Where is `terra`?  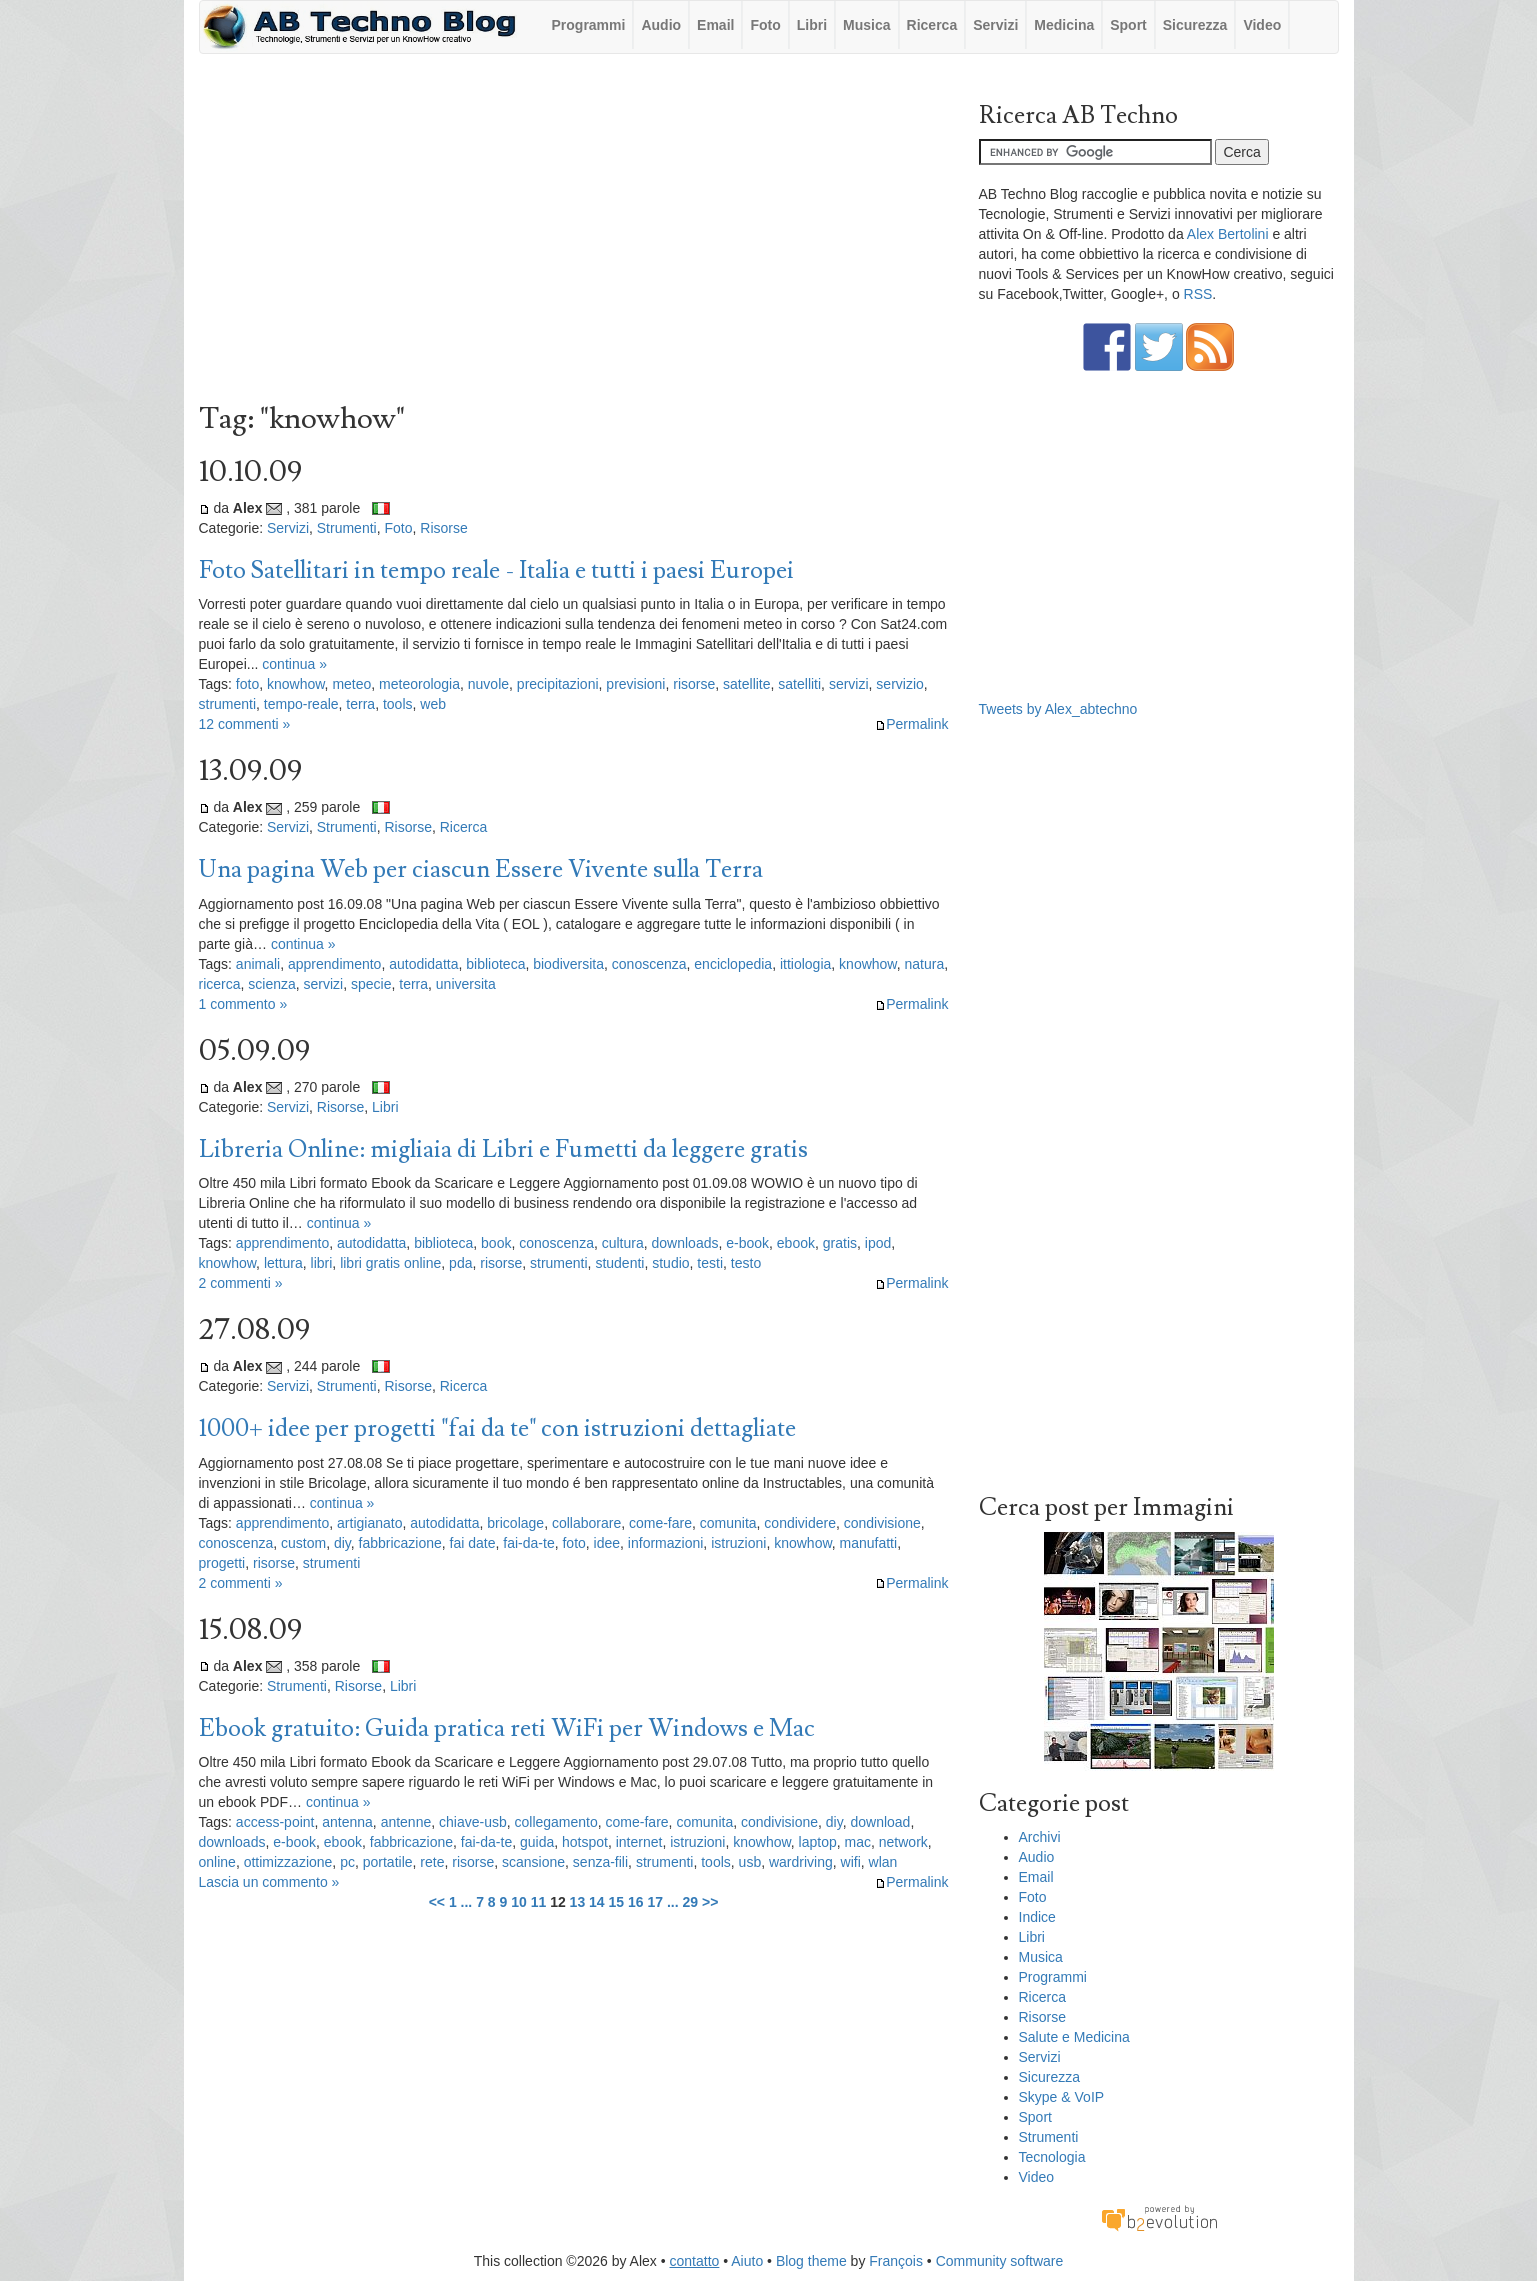 terra is located at coordinates (360, 704).